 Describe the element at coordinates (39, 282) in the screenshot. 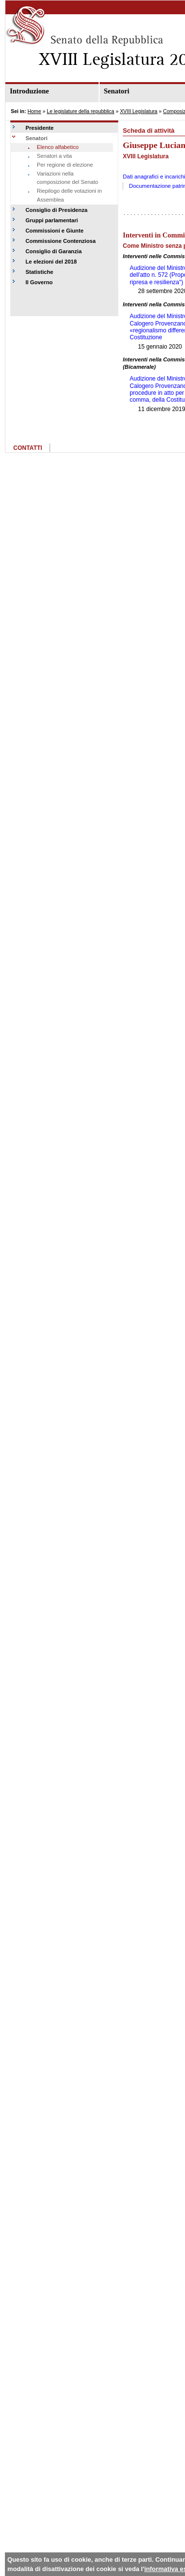

I see `Il Governo` at that location.